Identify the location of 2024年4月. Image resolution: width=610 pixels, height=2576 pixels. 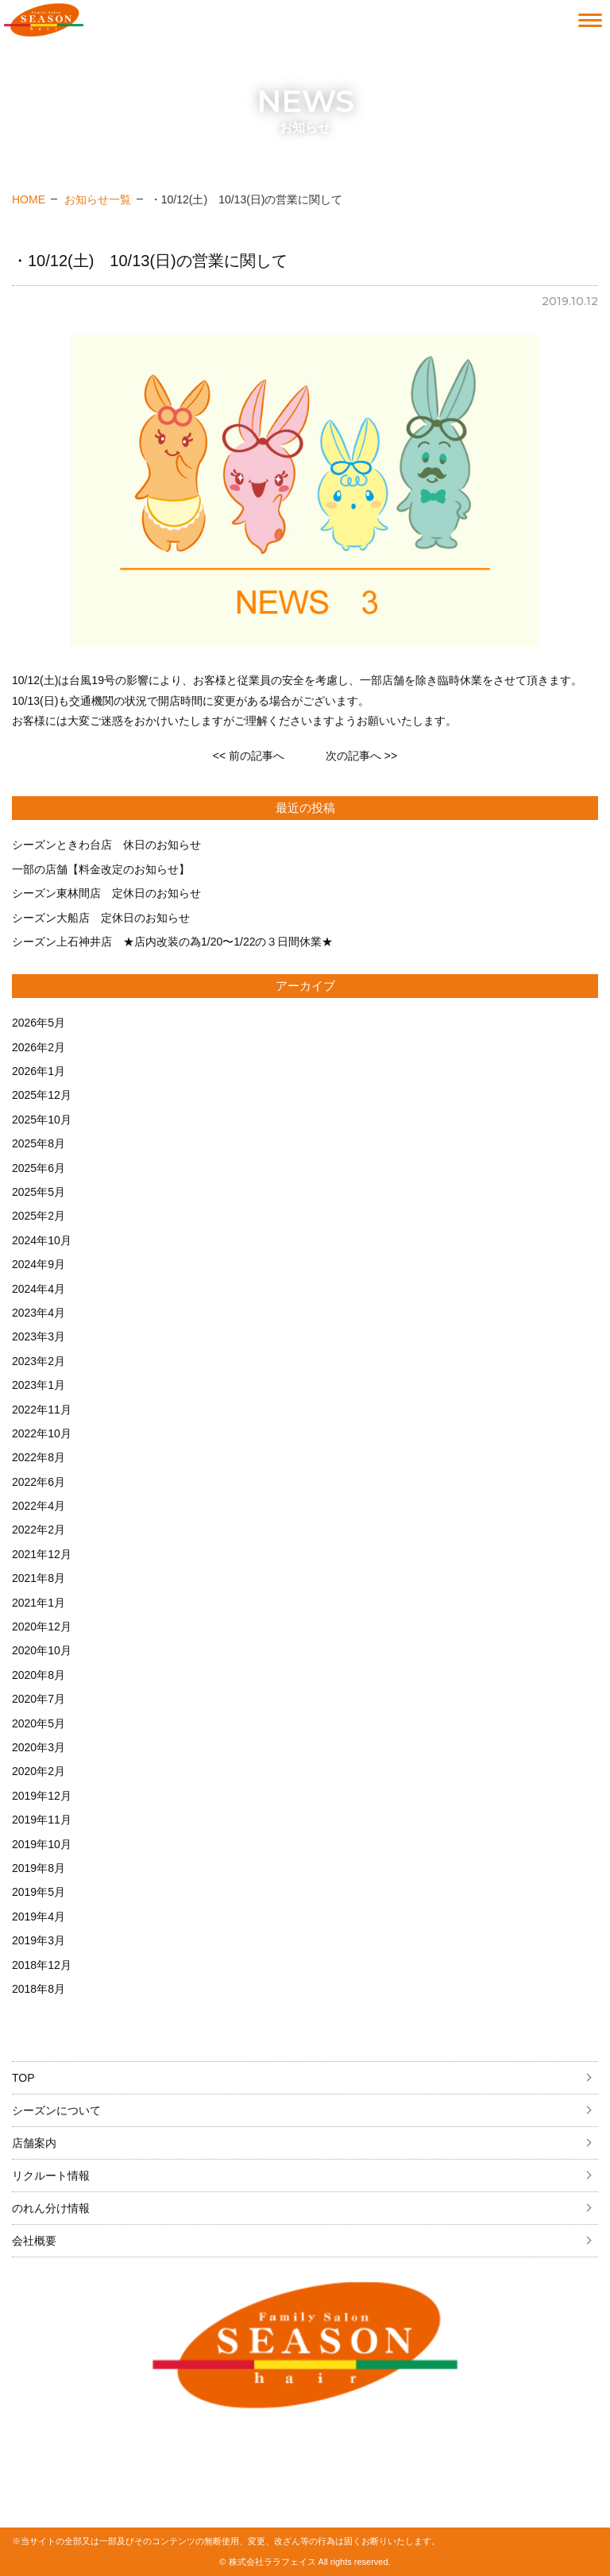
(38, 1288).